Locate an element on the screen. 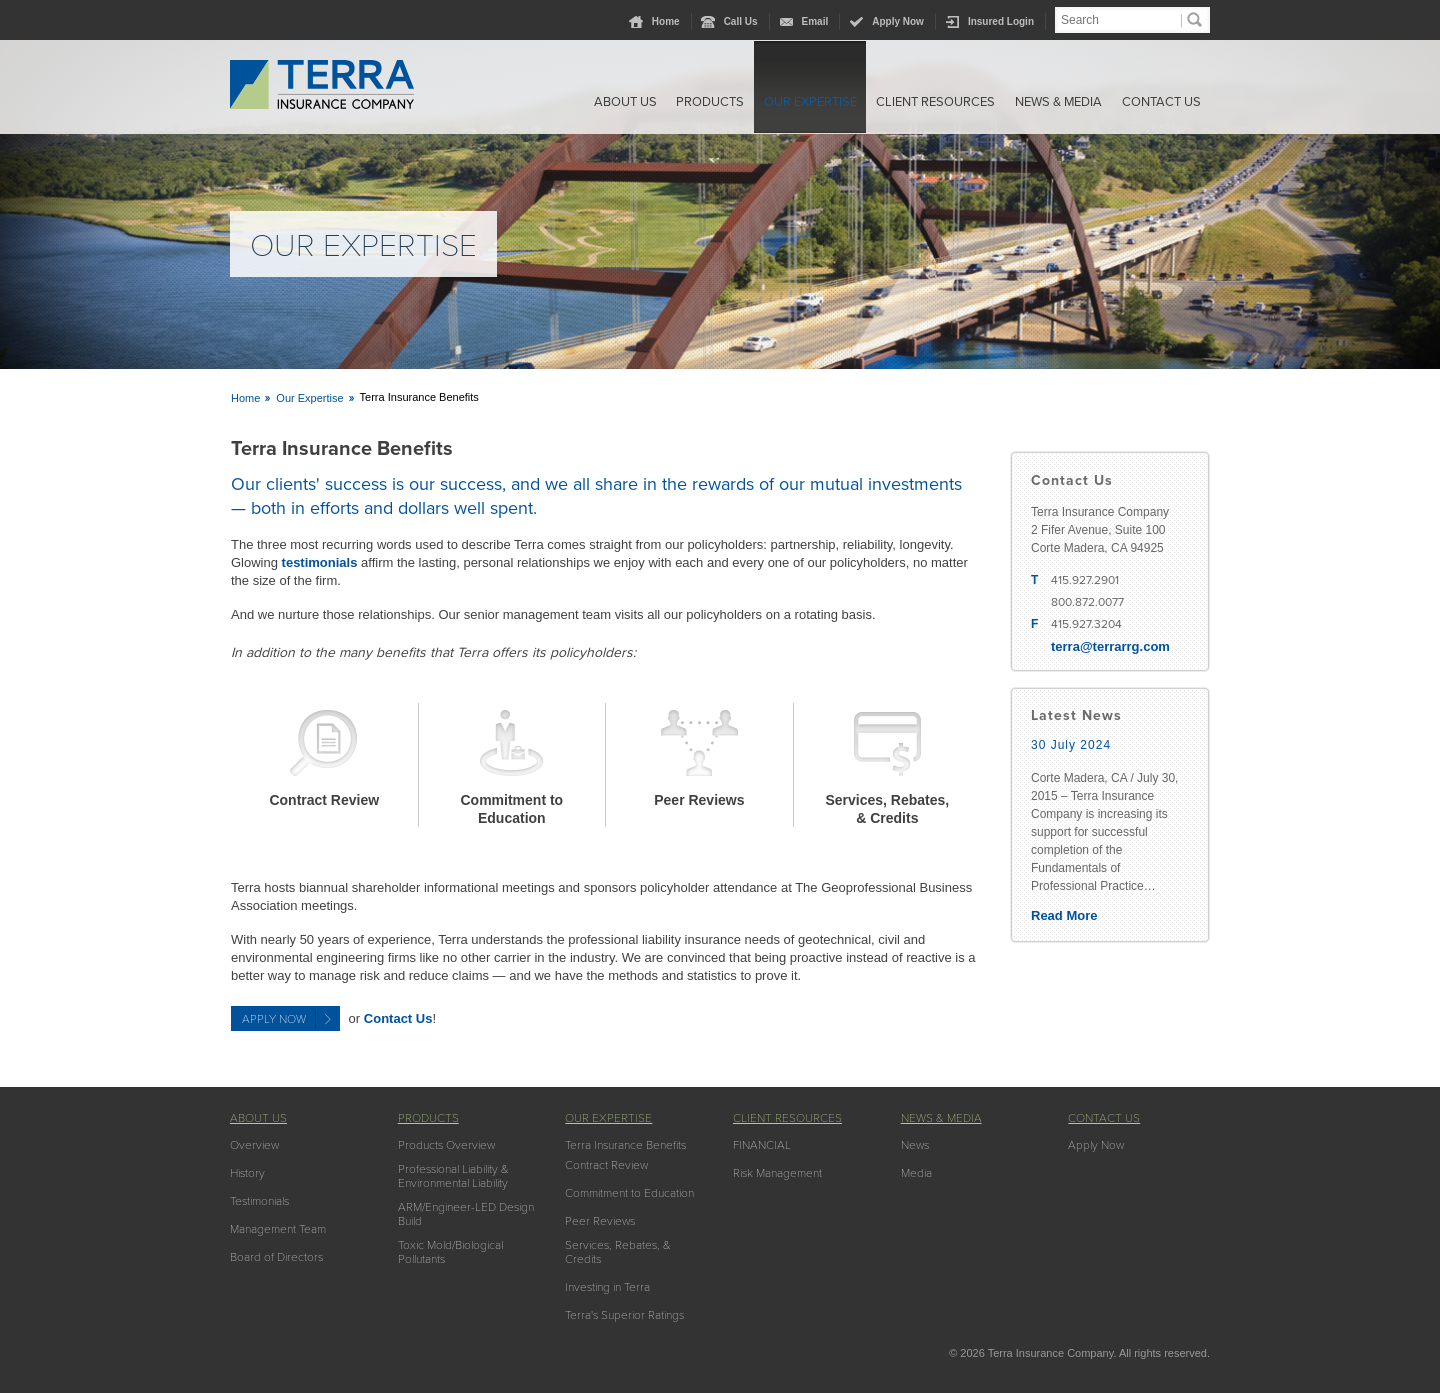 This screenshot has width=1440, height=1393. Client Resources is located at coordinates (917, 103).